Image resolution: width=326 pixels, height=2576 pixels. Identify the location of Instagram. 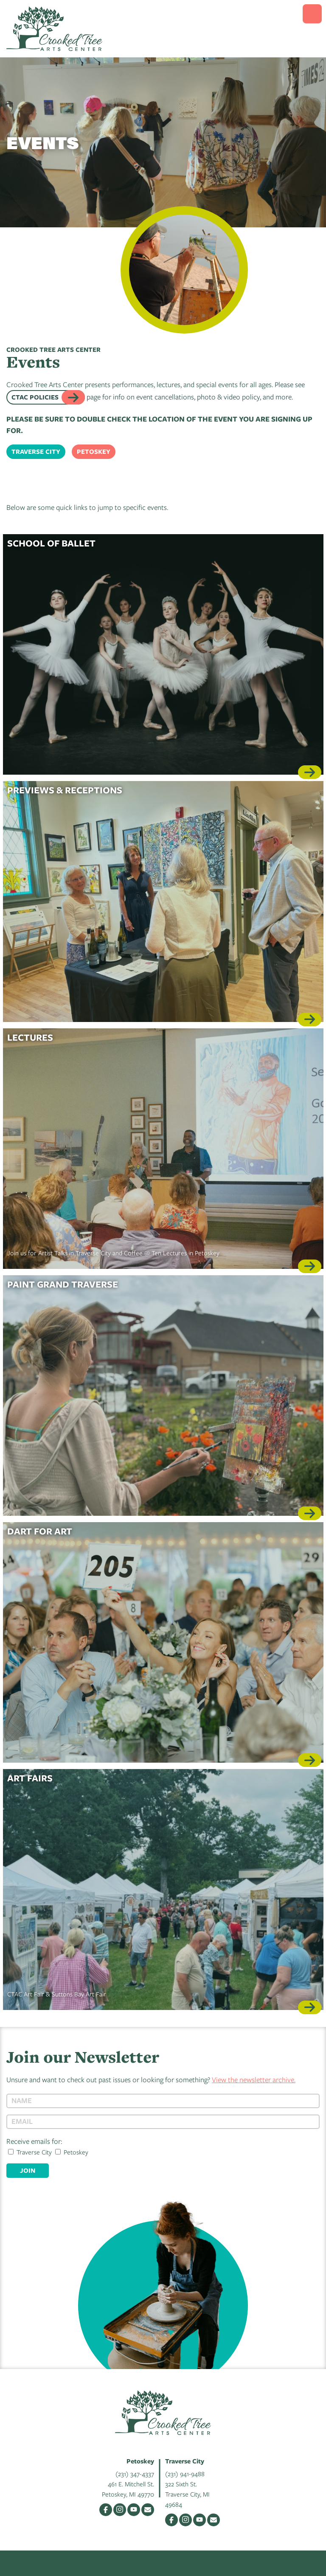
(119, 2509).